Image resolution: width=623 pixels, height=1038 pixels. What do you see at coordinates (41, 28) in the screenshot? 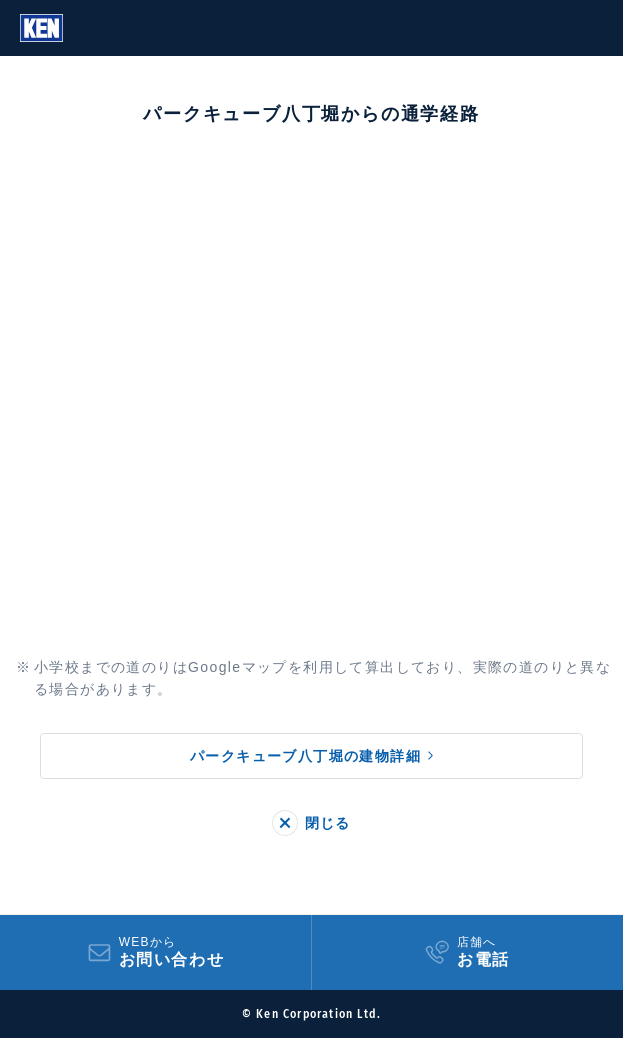
I see `Ken Corporation Ltd.` at bounding box center [41, 28].